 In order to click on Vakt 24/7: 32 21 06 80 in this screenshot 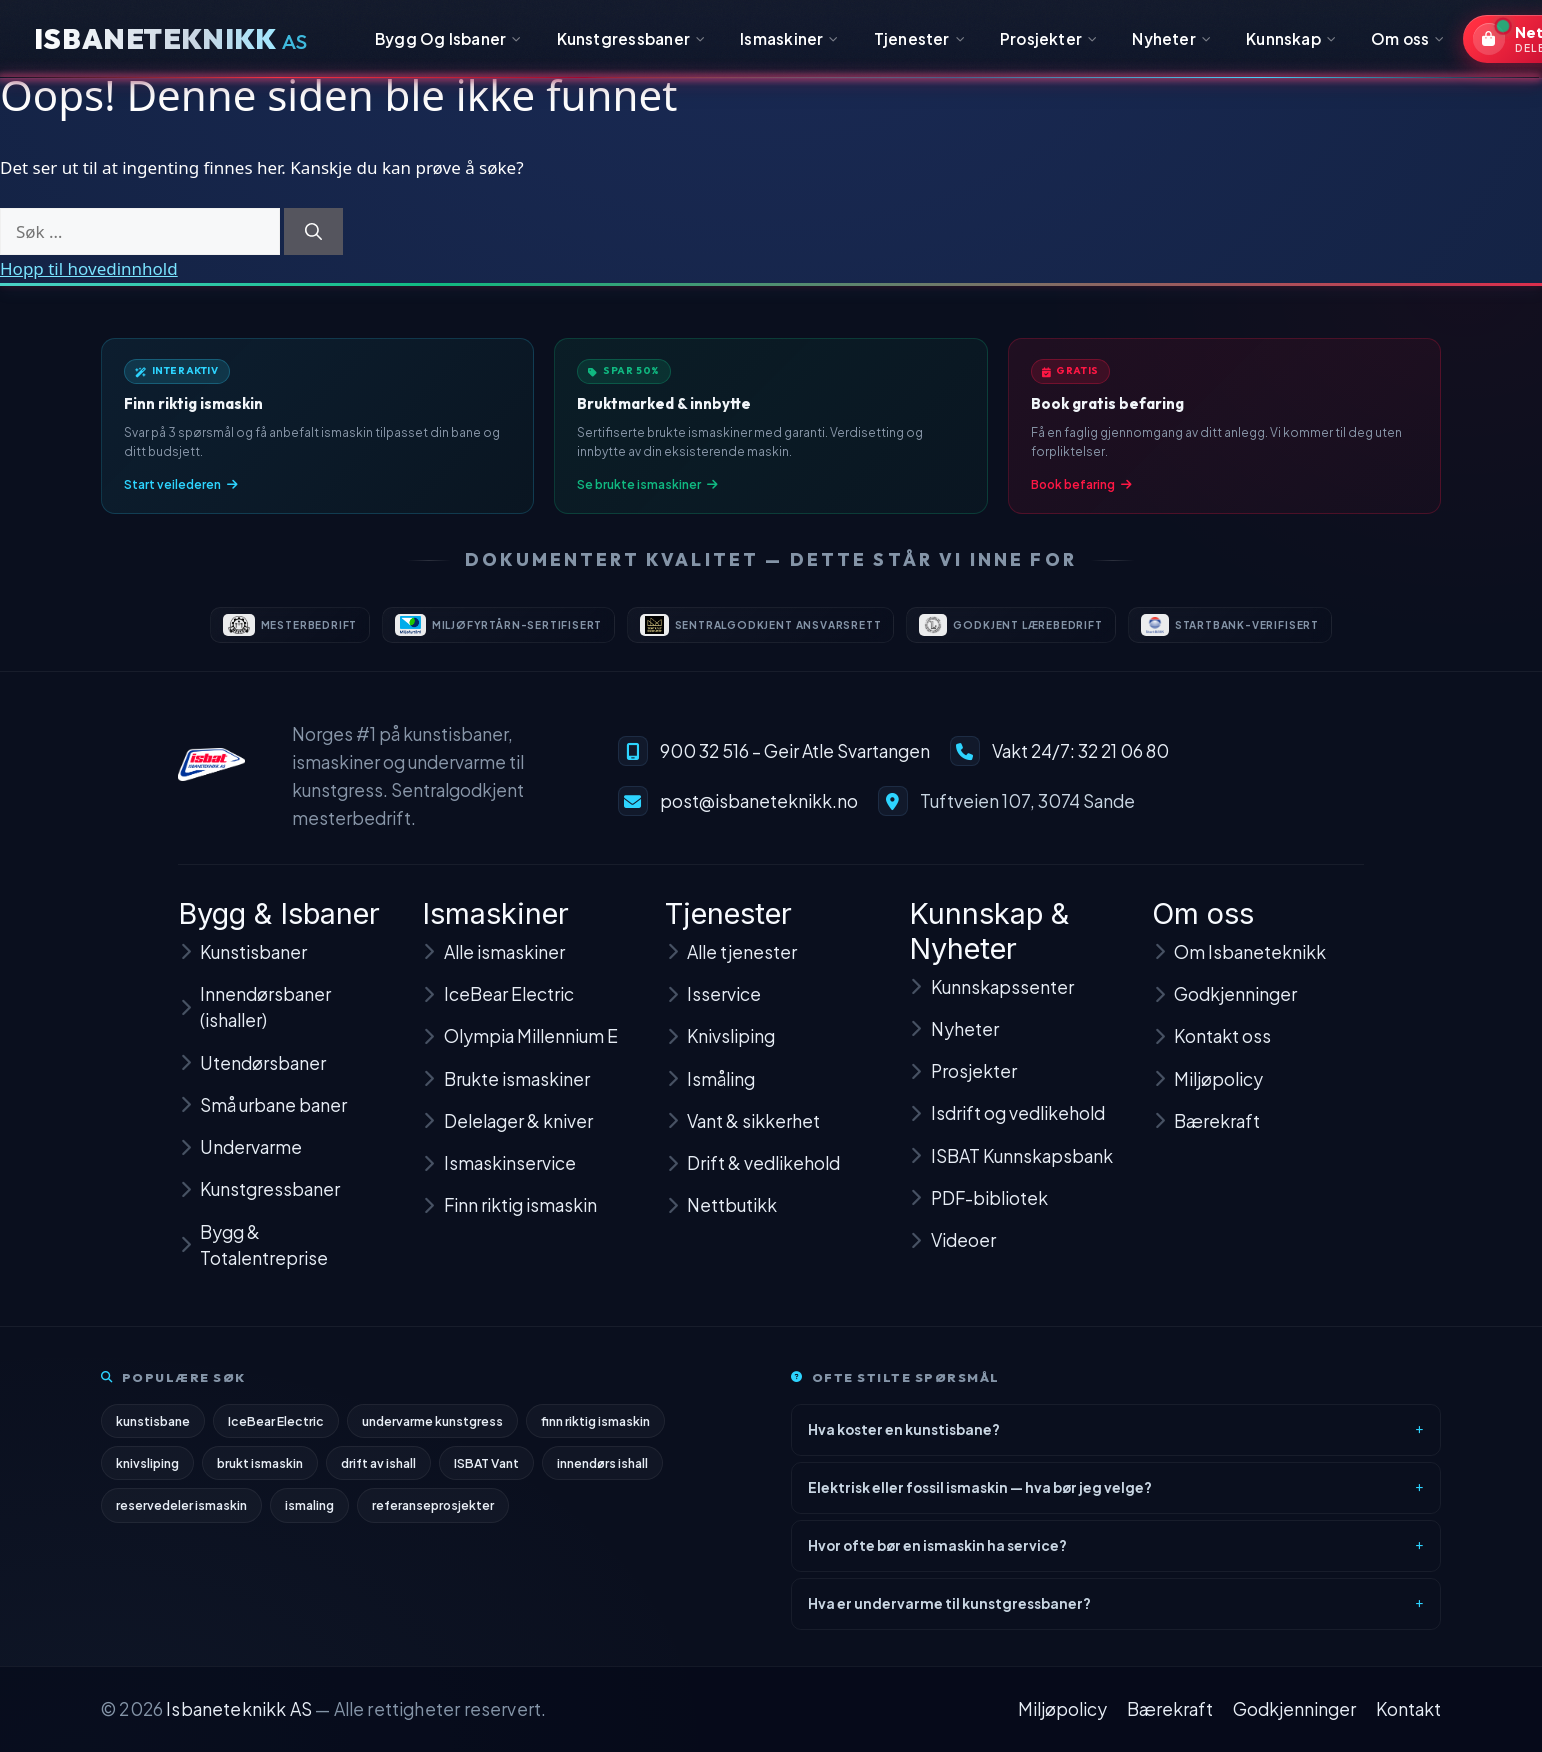, I will do `click(1080, 763)`.